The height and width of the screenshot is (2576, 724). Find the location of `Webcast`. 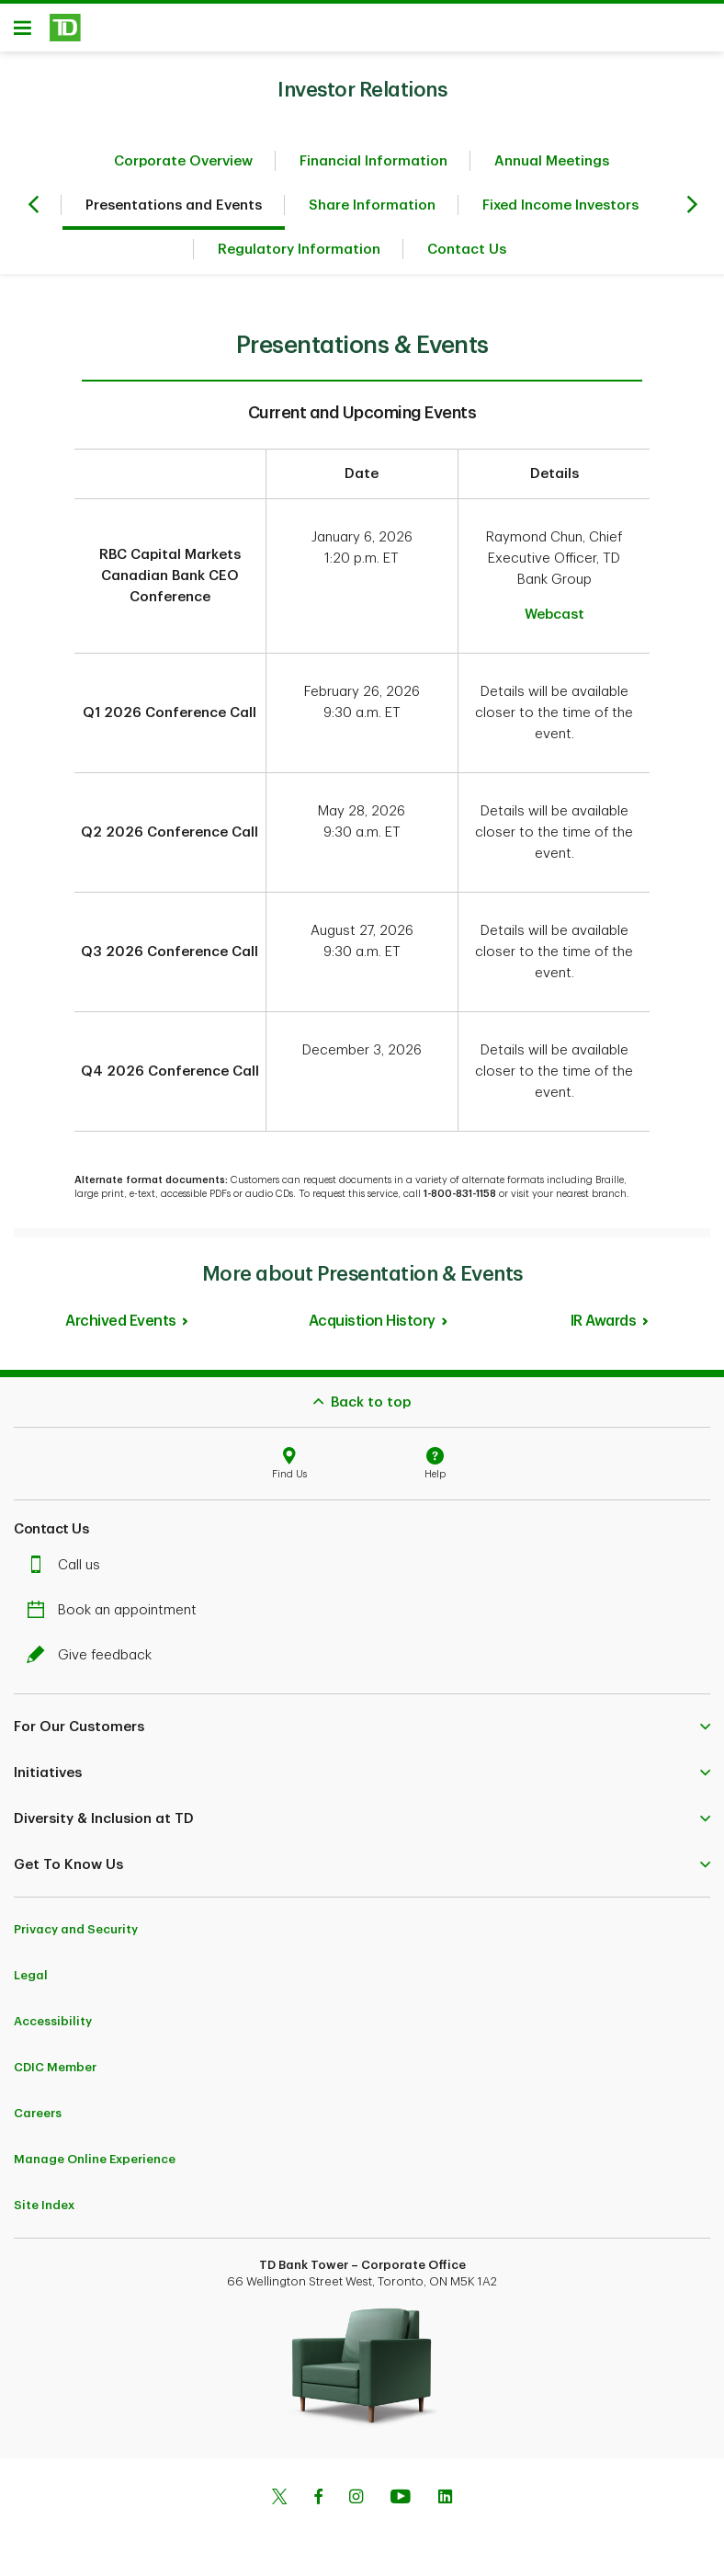

Webcast is located at coordinates (554, 614).